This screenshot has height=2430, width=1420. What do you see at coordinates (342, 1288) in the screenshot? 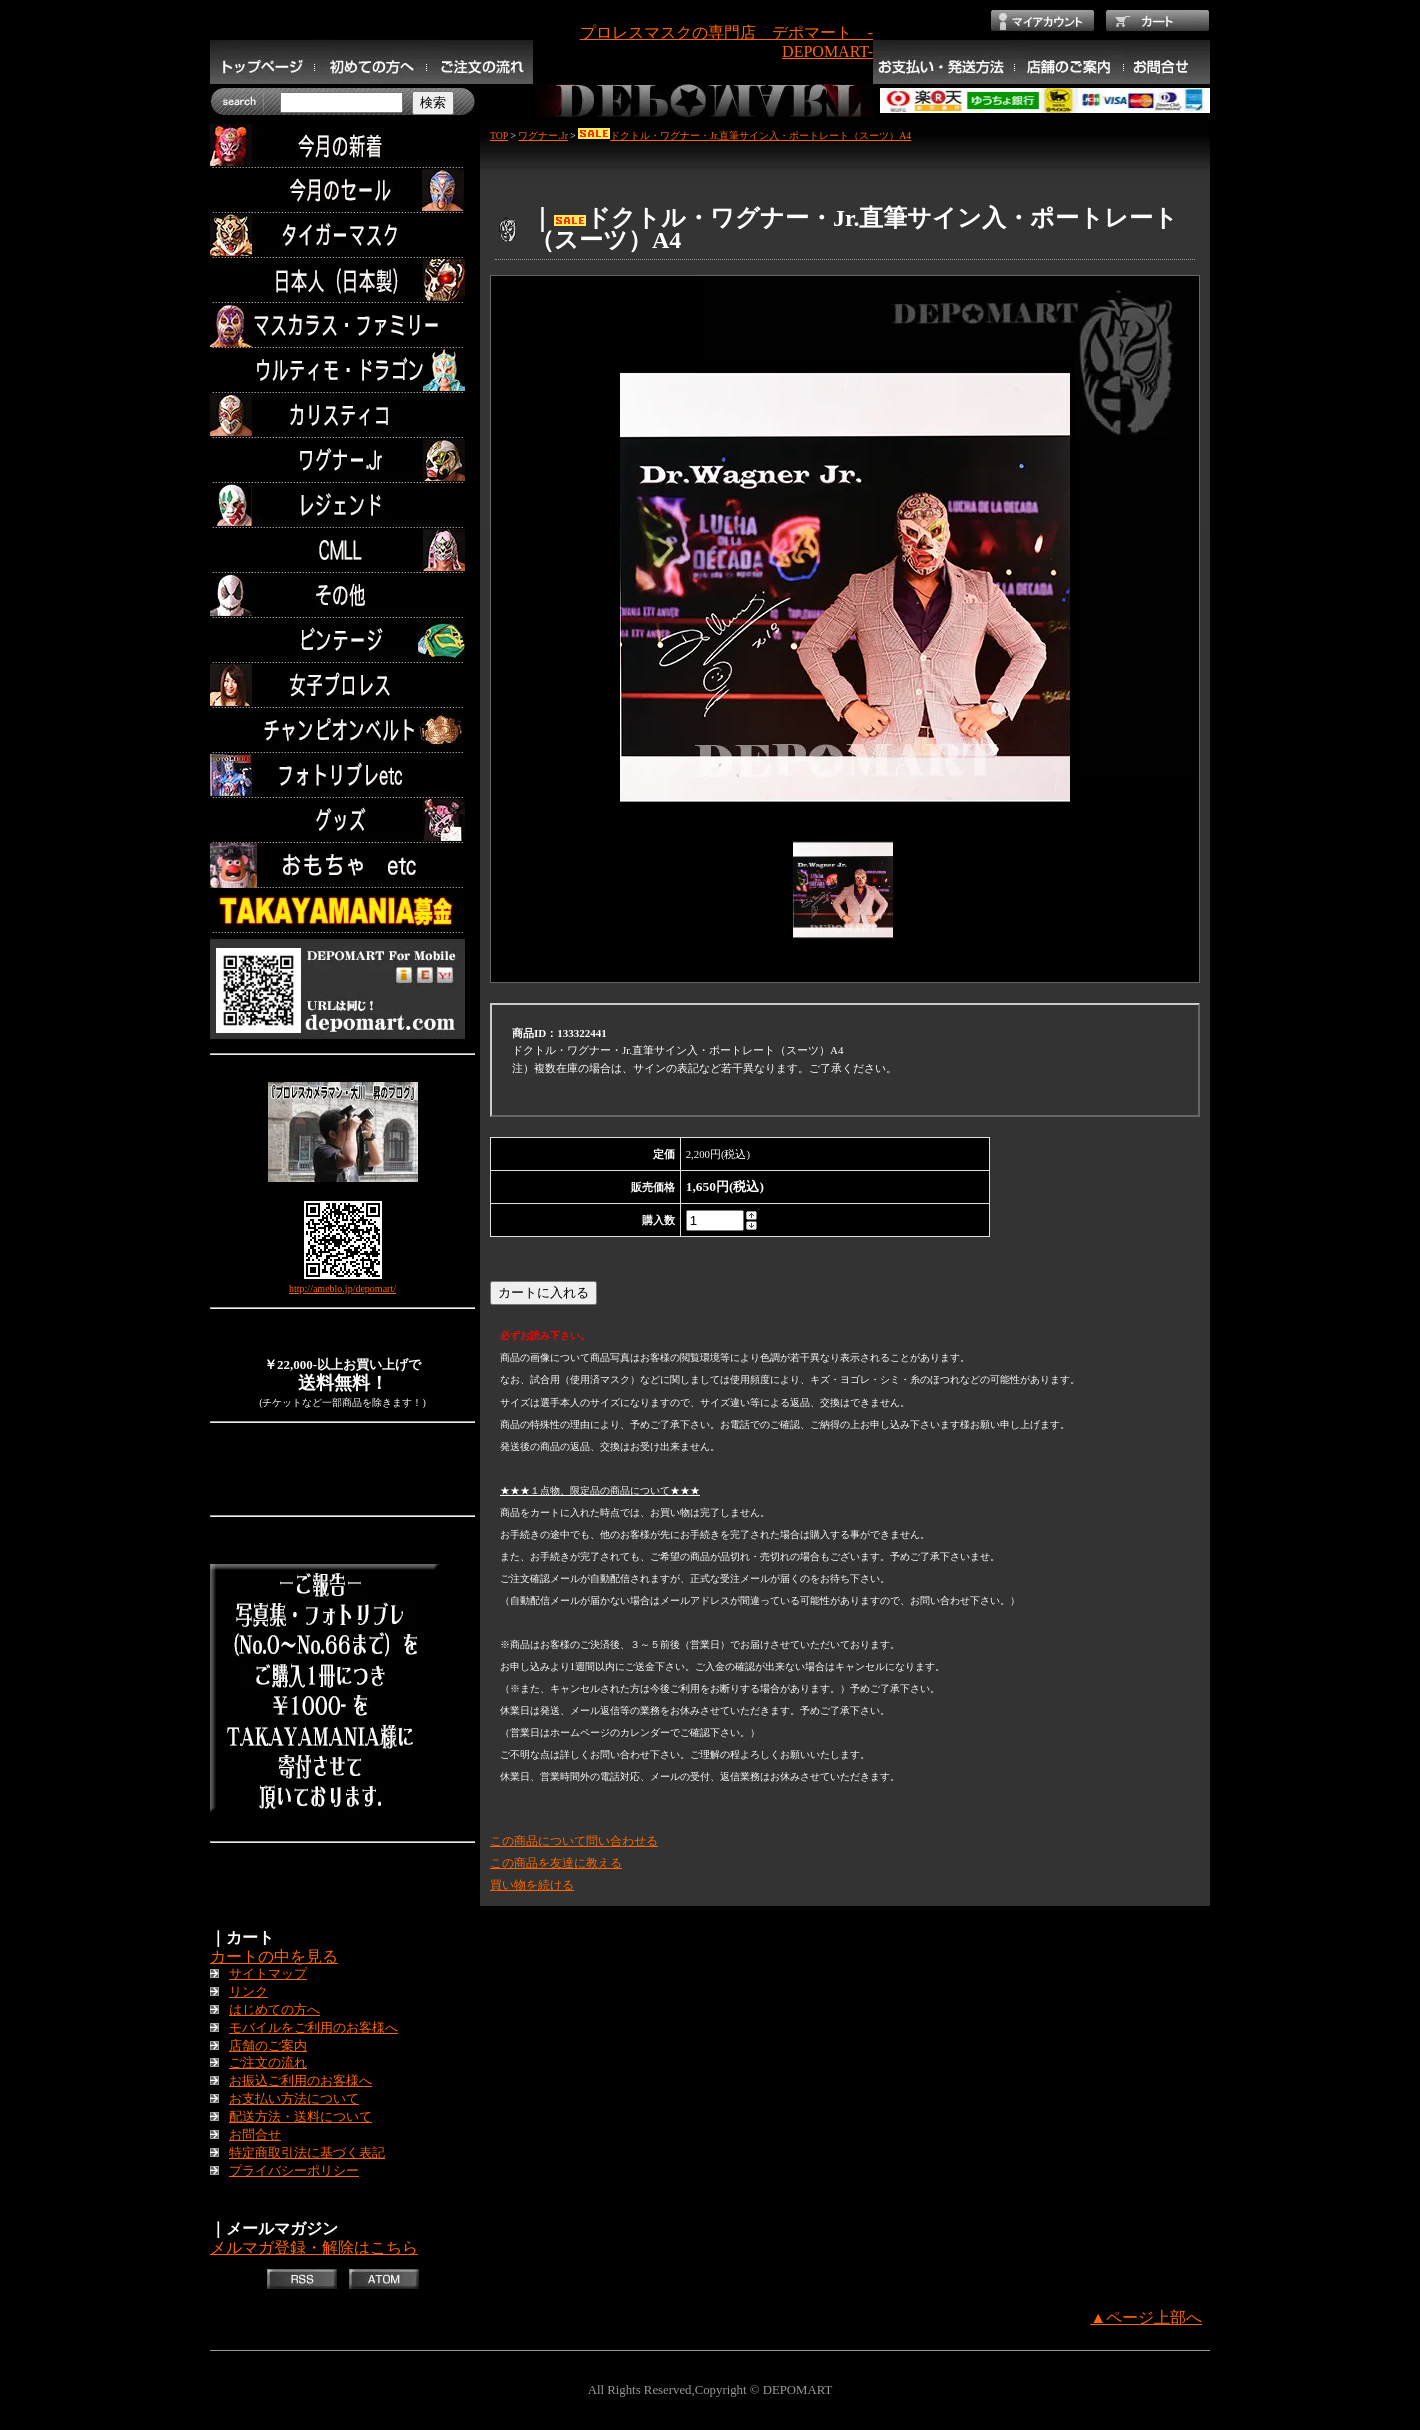
I see `http://ameblo.jp/depomart/` at bounding box center [342, 1288].